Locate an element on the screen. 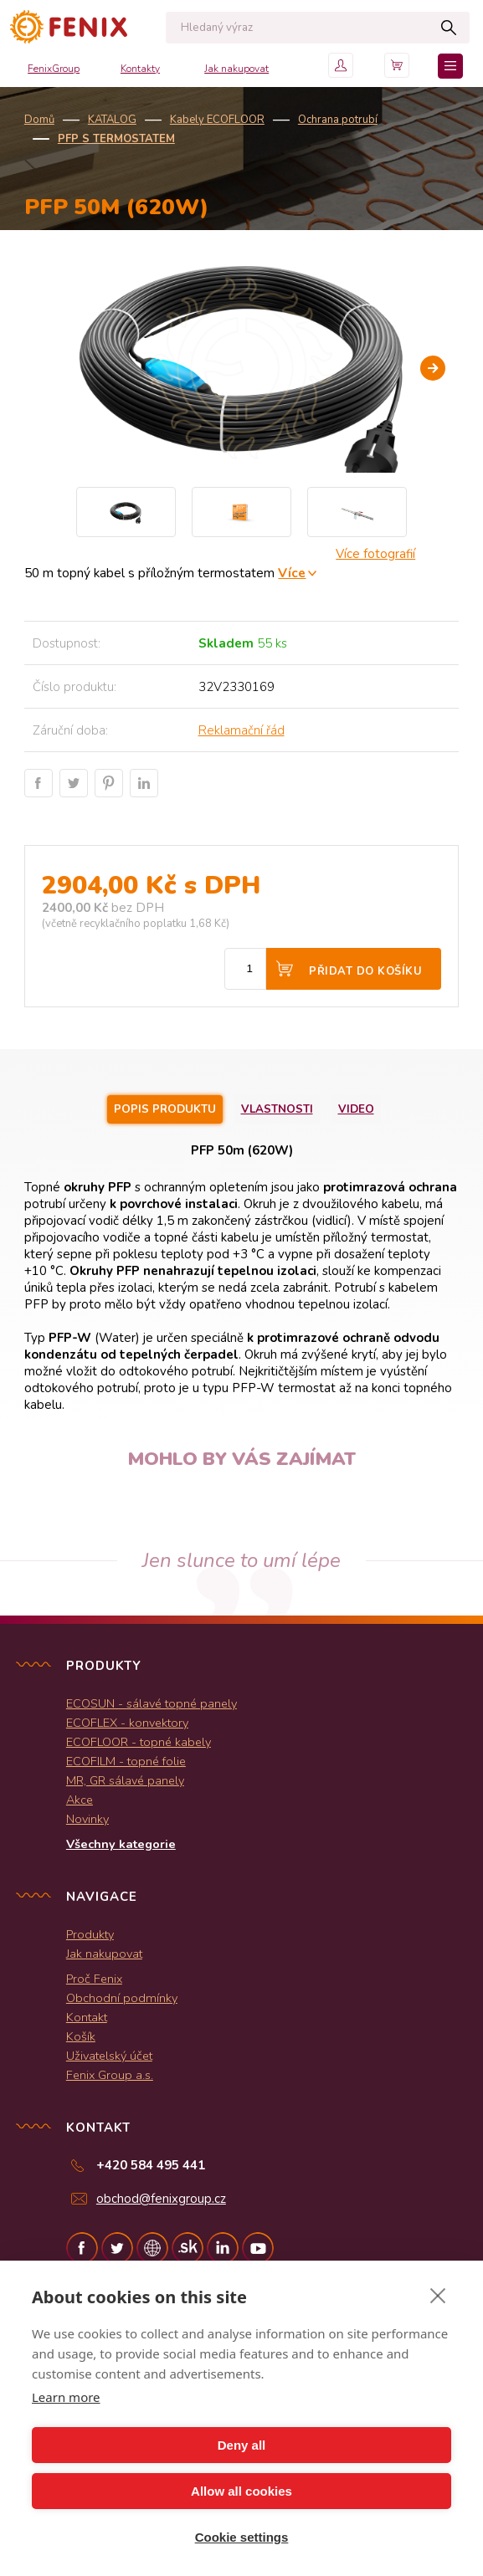 This screenshot has height=2576, width=483. Ochrana potrubí is located at coordinates (338, 119).